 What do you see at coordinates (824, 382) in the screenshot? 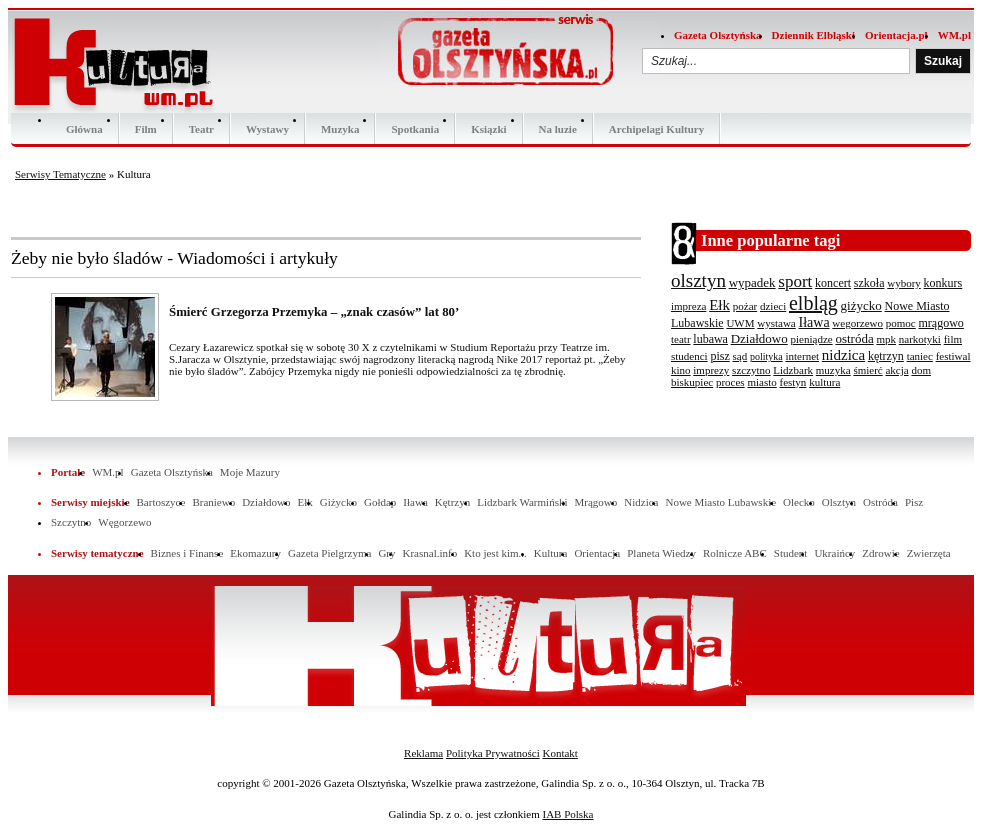
I see `kultura` at bounding box center [824, 382].